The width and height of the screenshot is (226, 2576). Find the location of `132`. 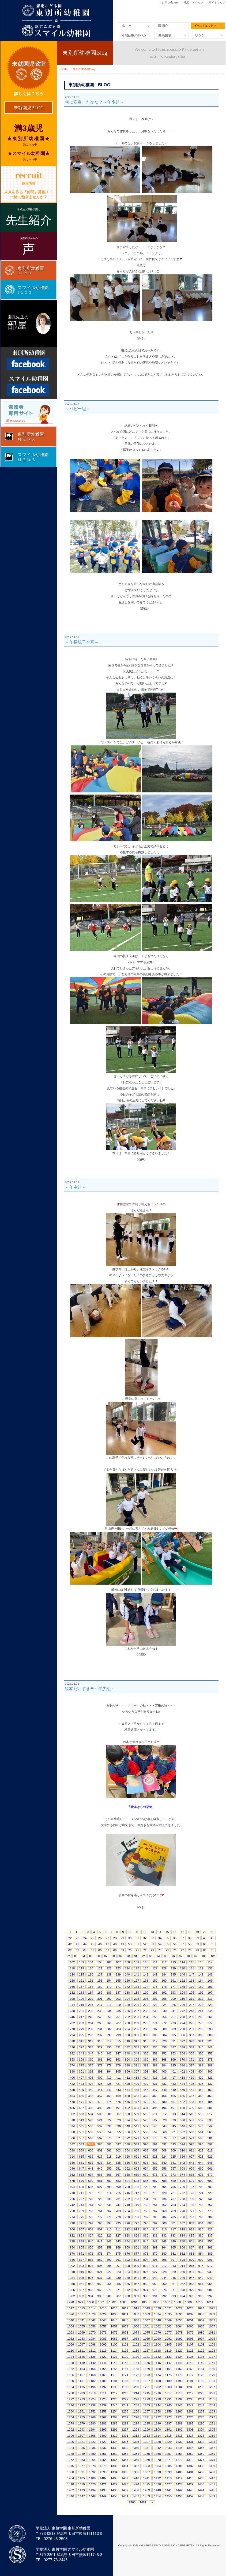

132 is located at coordinates (200, 1968).